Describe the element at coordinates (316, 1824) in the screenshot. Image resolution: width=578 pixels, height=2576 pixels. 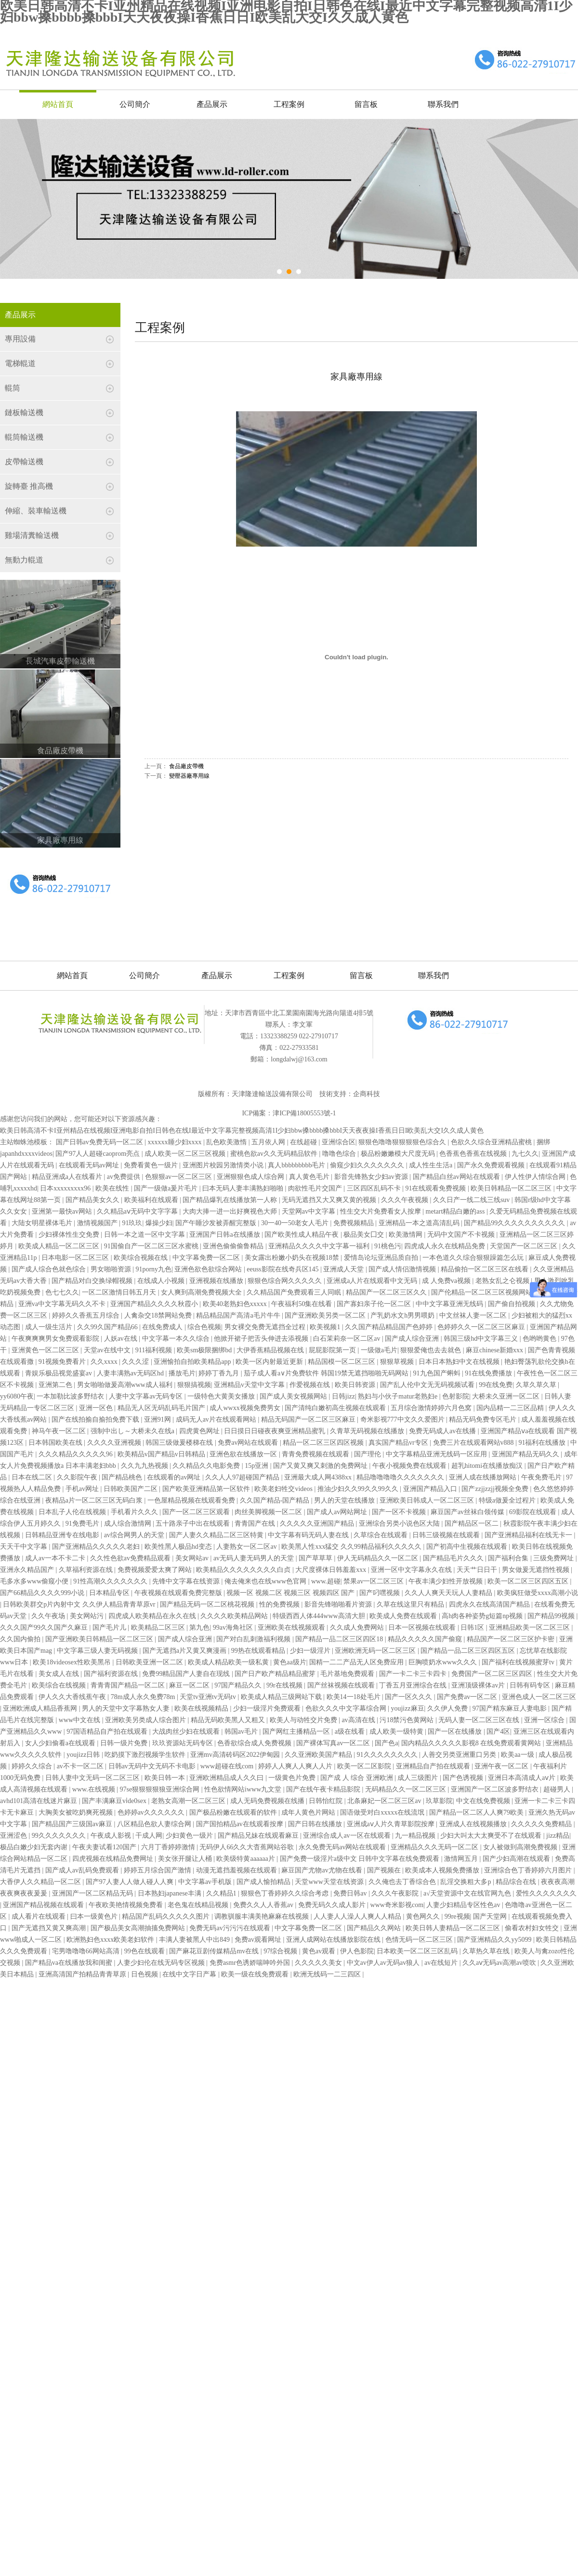
I see `国产日韩在线播放` at that location.